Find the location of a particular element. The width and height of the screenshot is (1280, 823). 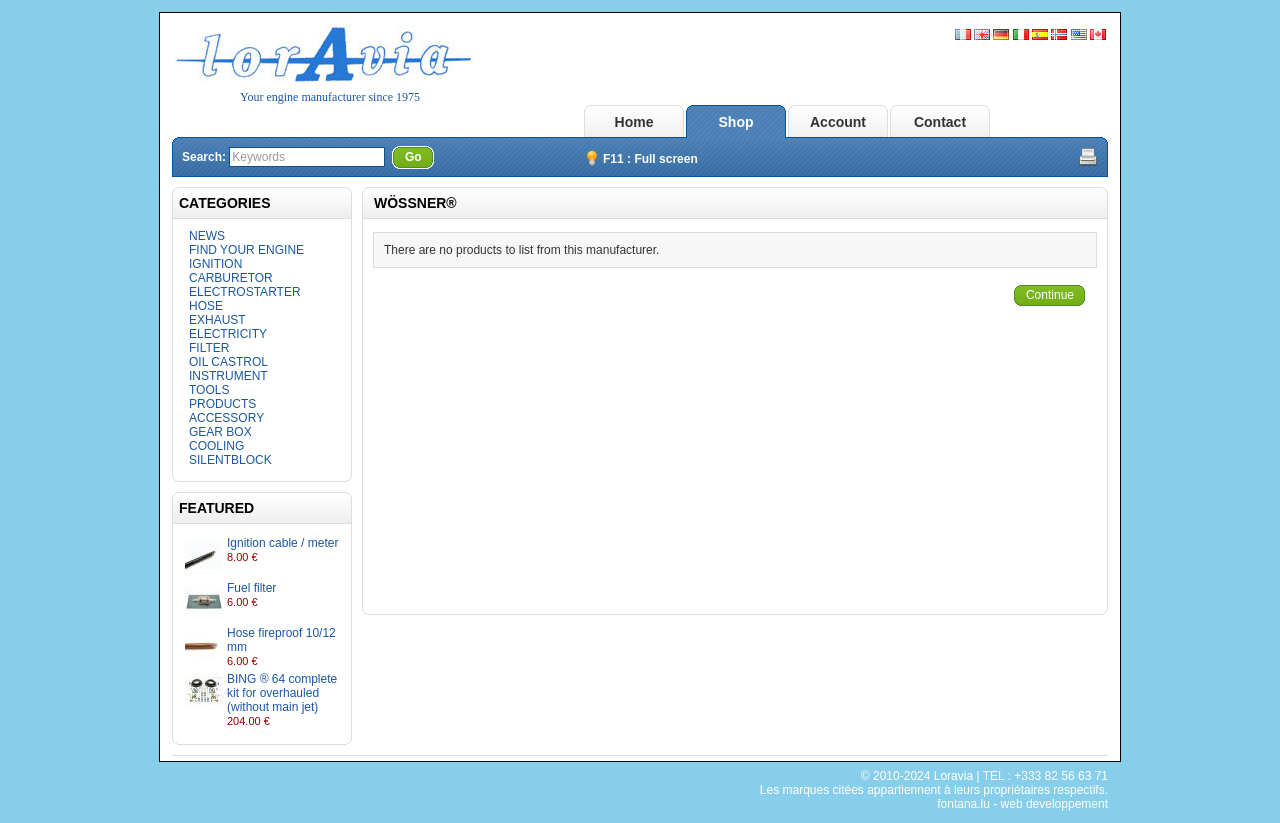

Account is located at coordinates (838, 122).